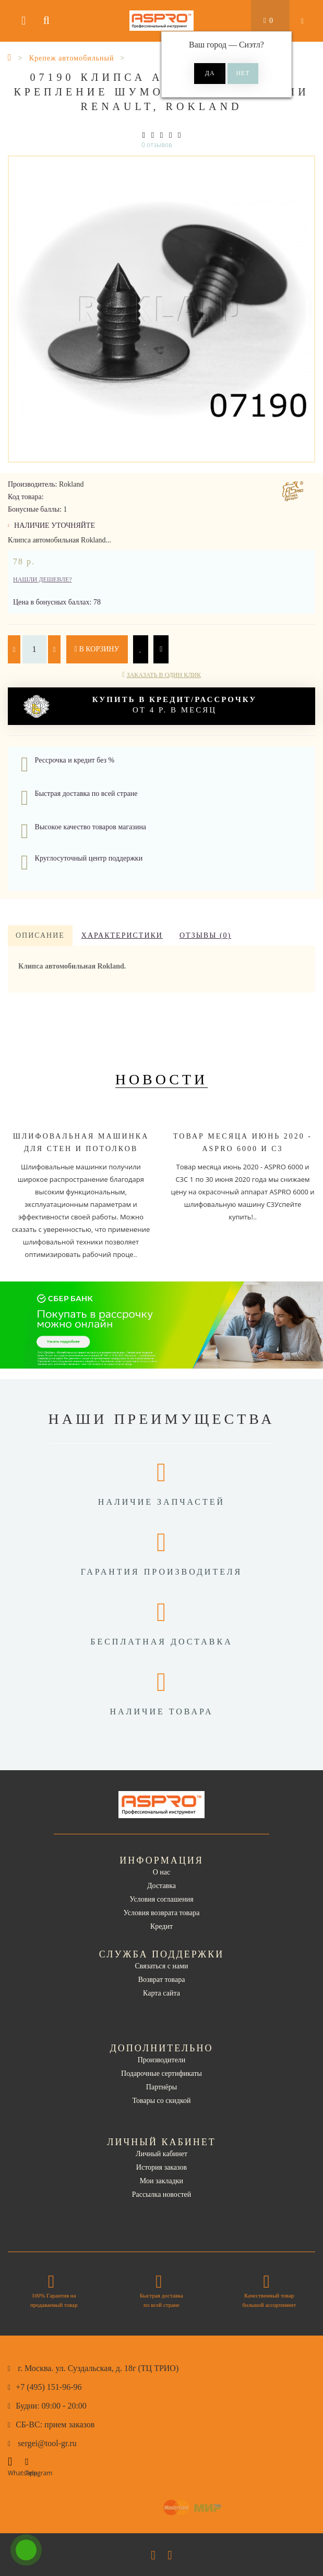 This screenshot has width=323, height=2576. I want to click on Кредит, so click(161, 1926).